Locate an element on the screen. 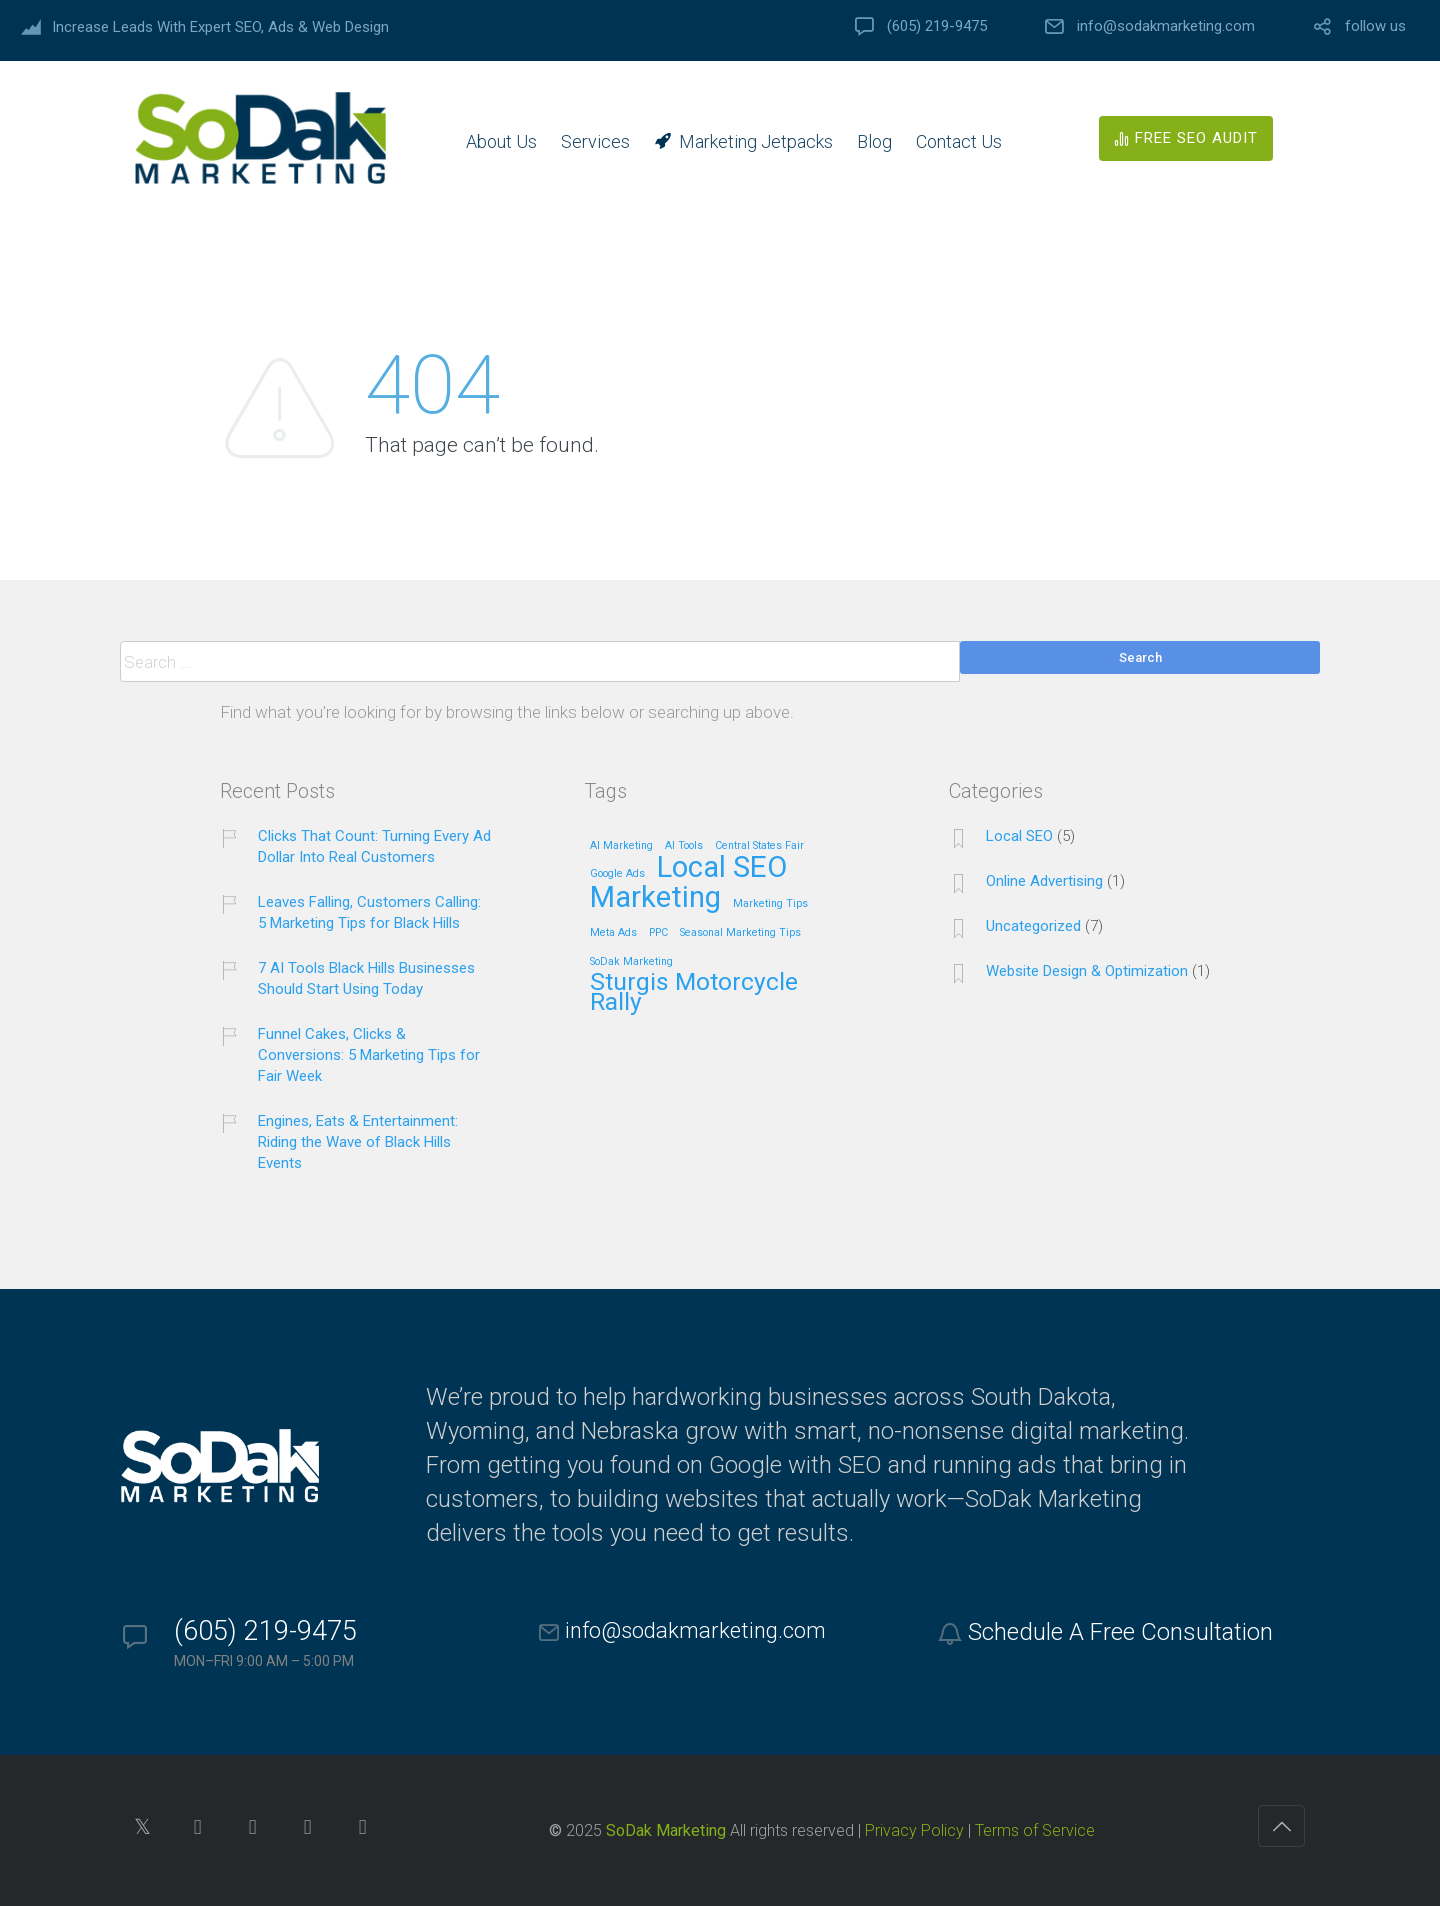  AI Marketing [AI Marketing (1 item)] is located at coordinates (621, 846).